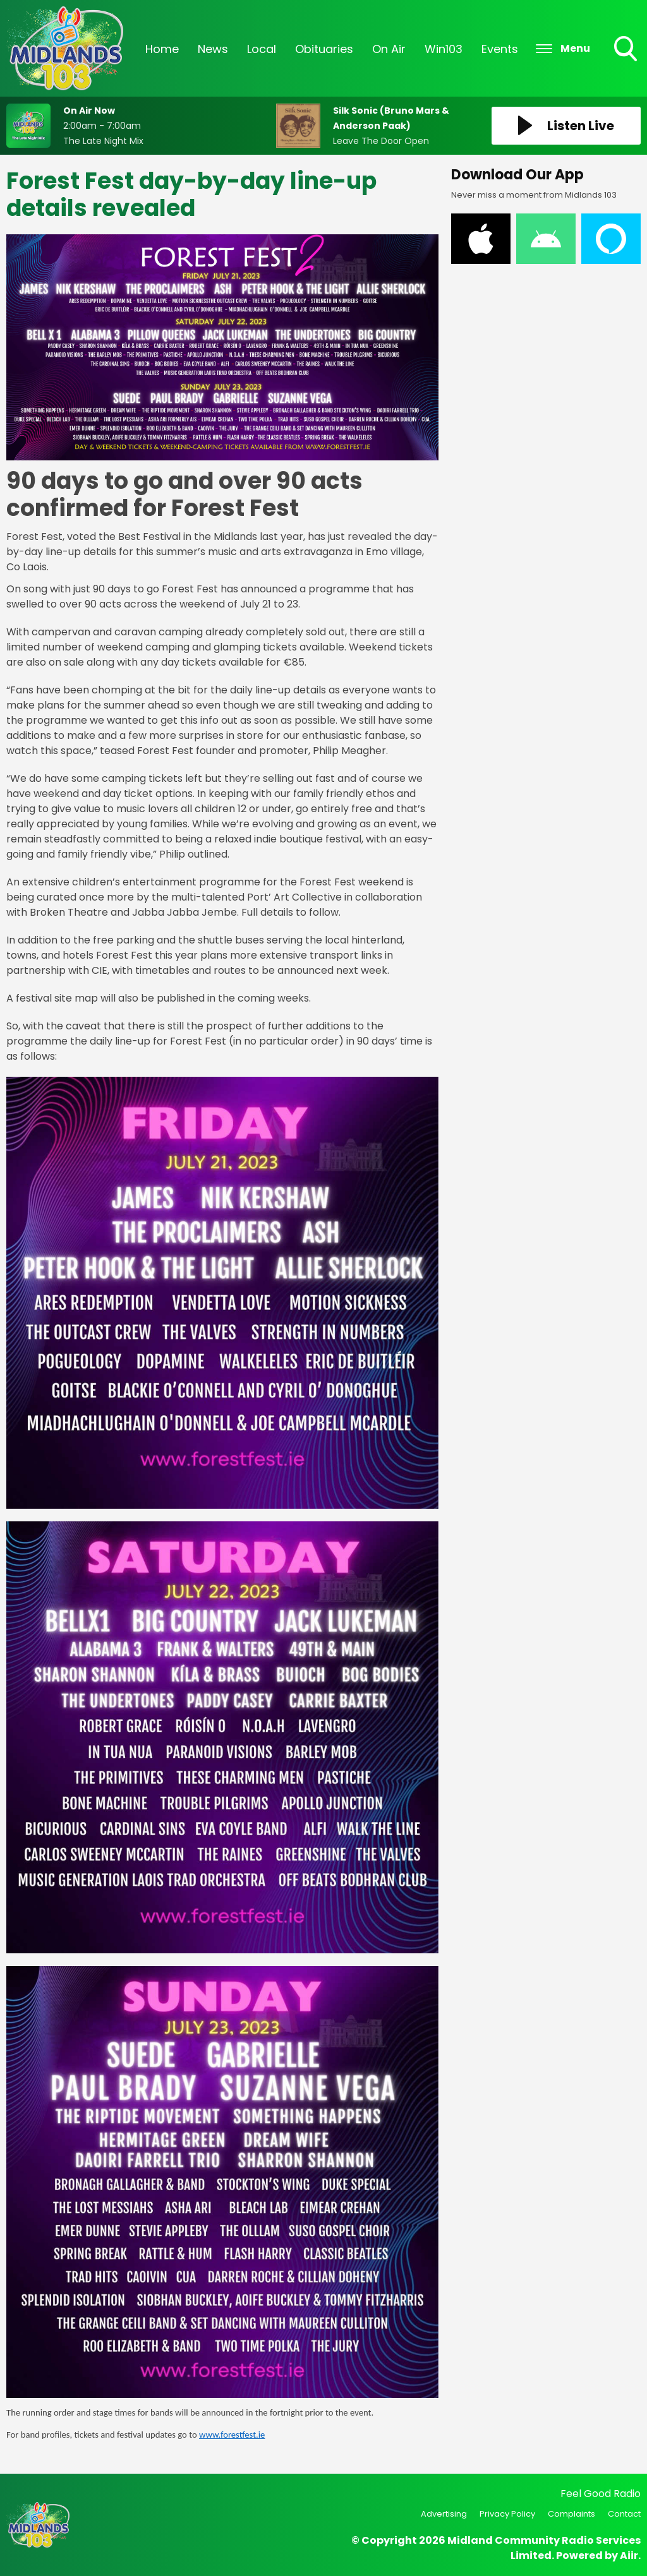 Image resolution: width=647 pixels, height=2576 pixels. Describe the element at coordinates (213, 49) in the screenshot. I see `News` at that location.